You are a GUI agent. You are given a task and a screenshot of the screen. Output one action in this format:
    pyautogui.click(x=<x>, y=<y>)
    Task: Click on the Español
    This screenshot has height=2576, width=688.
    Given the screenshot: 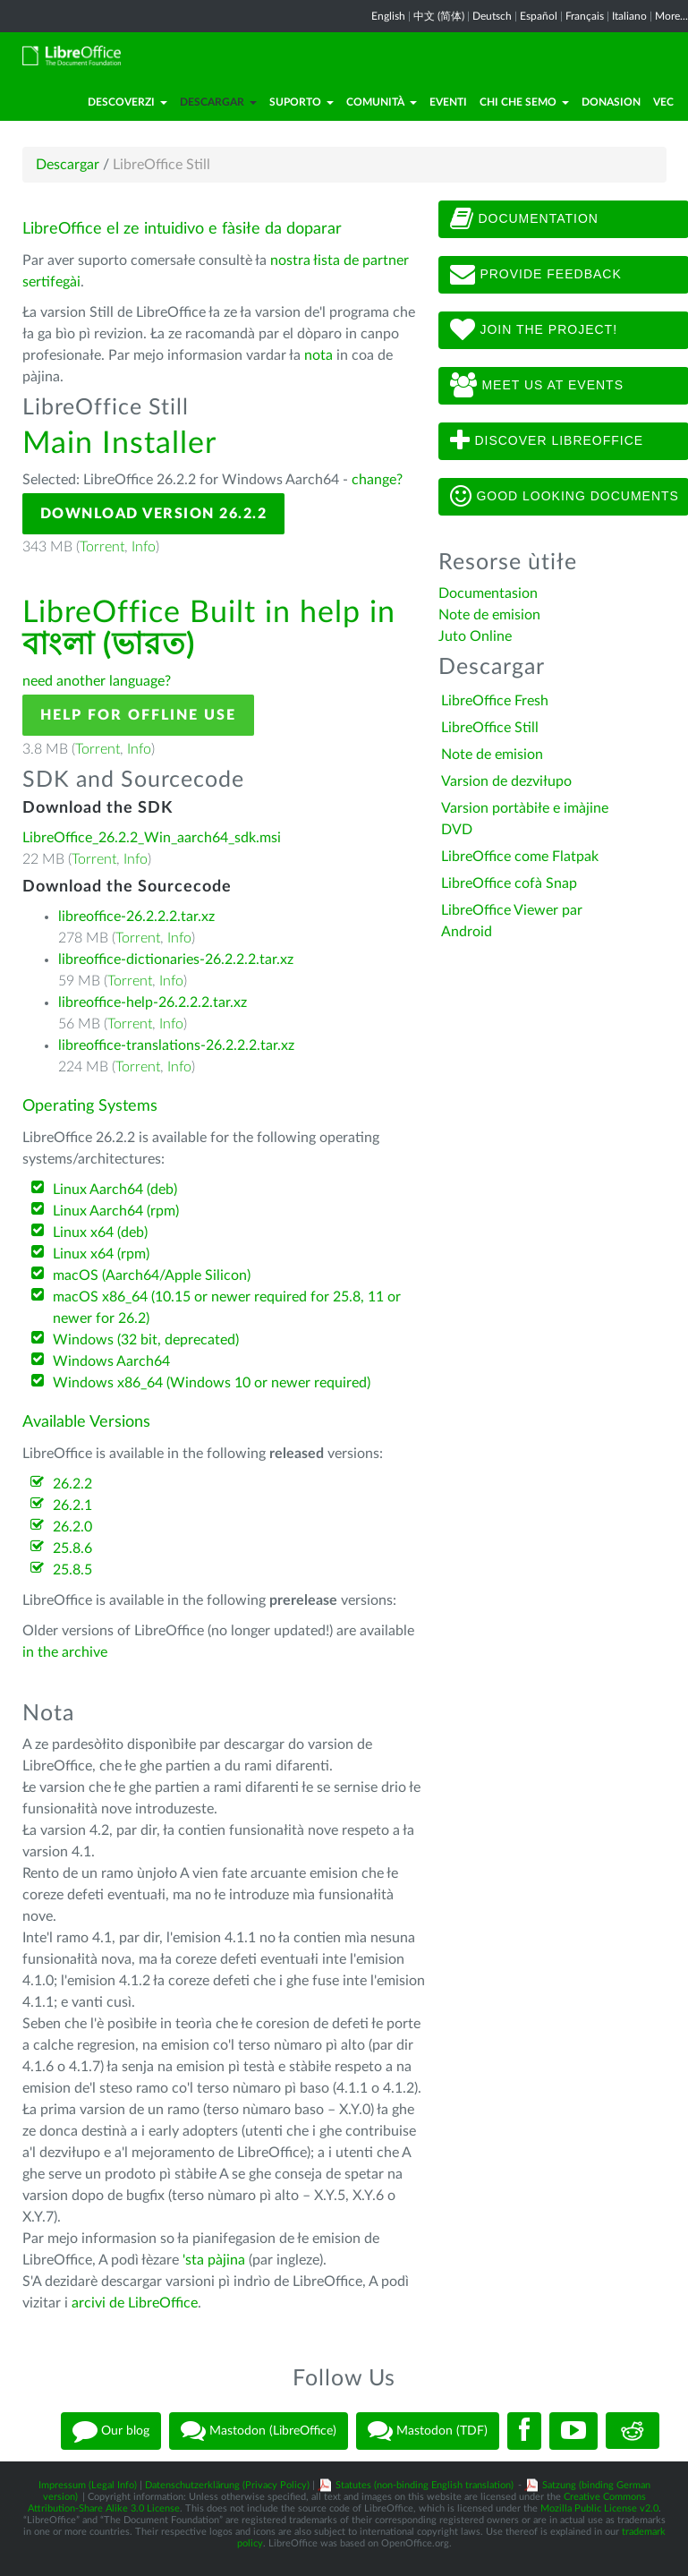 What is the action you would take?
    pyautogui.click(x=538, y=16)
    